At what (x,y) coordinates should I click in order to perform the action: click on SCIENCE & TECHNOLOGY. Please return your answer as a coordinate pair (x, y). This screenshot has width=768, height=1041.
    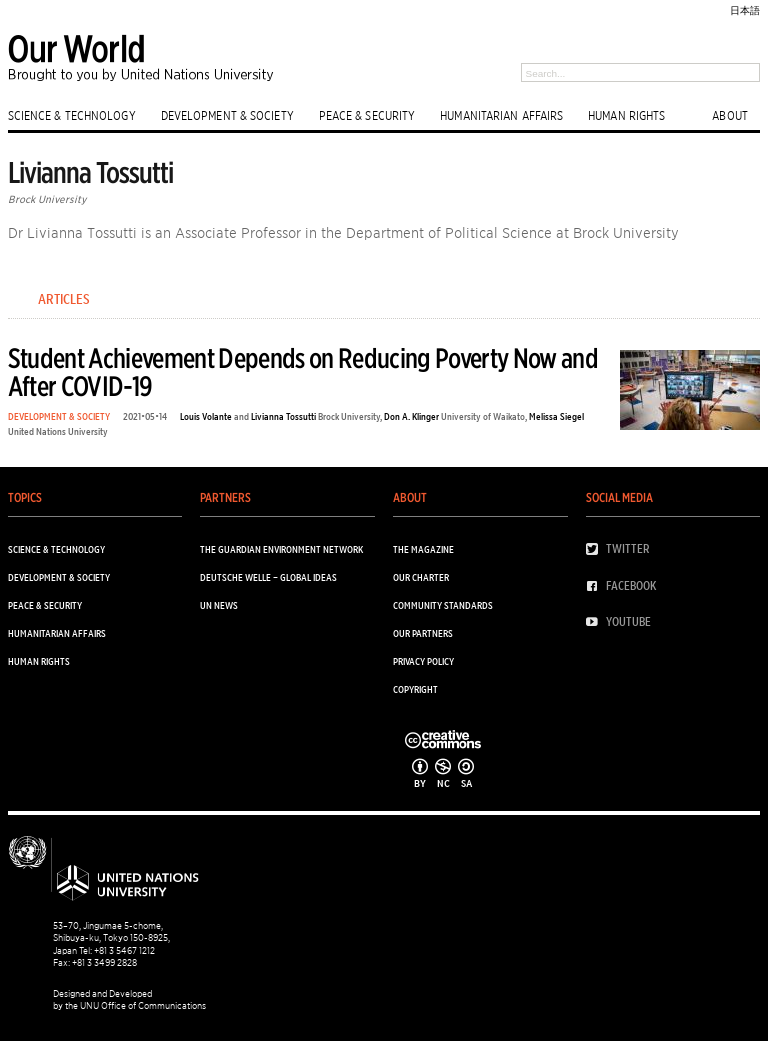
    Looking at the image, I should click on (72, 115).